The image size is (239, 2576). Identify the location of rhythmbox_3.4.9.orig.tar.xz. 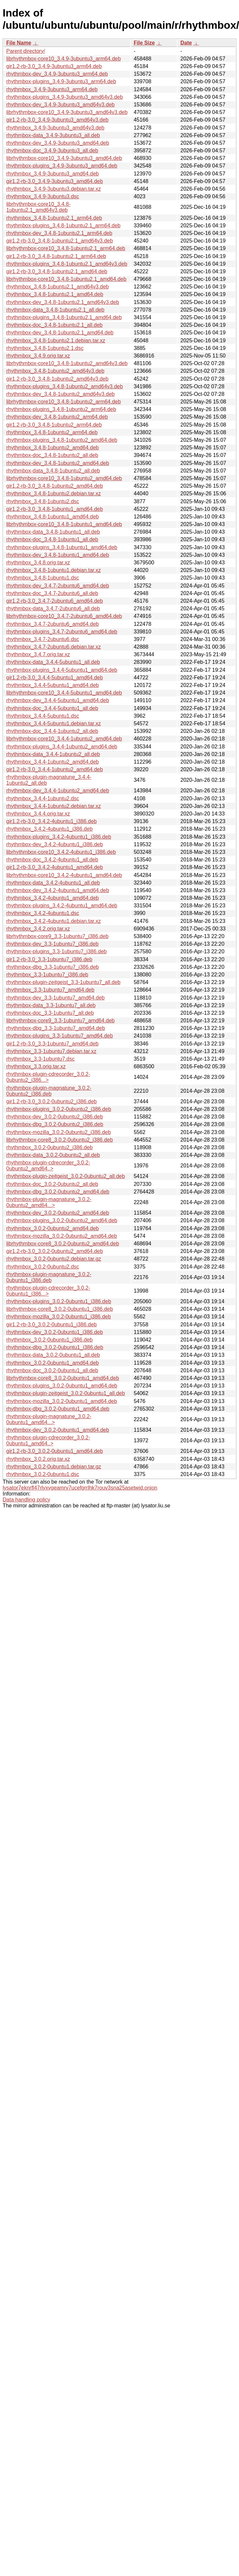
(38, 356).